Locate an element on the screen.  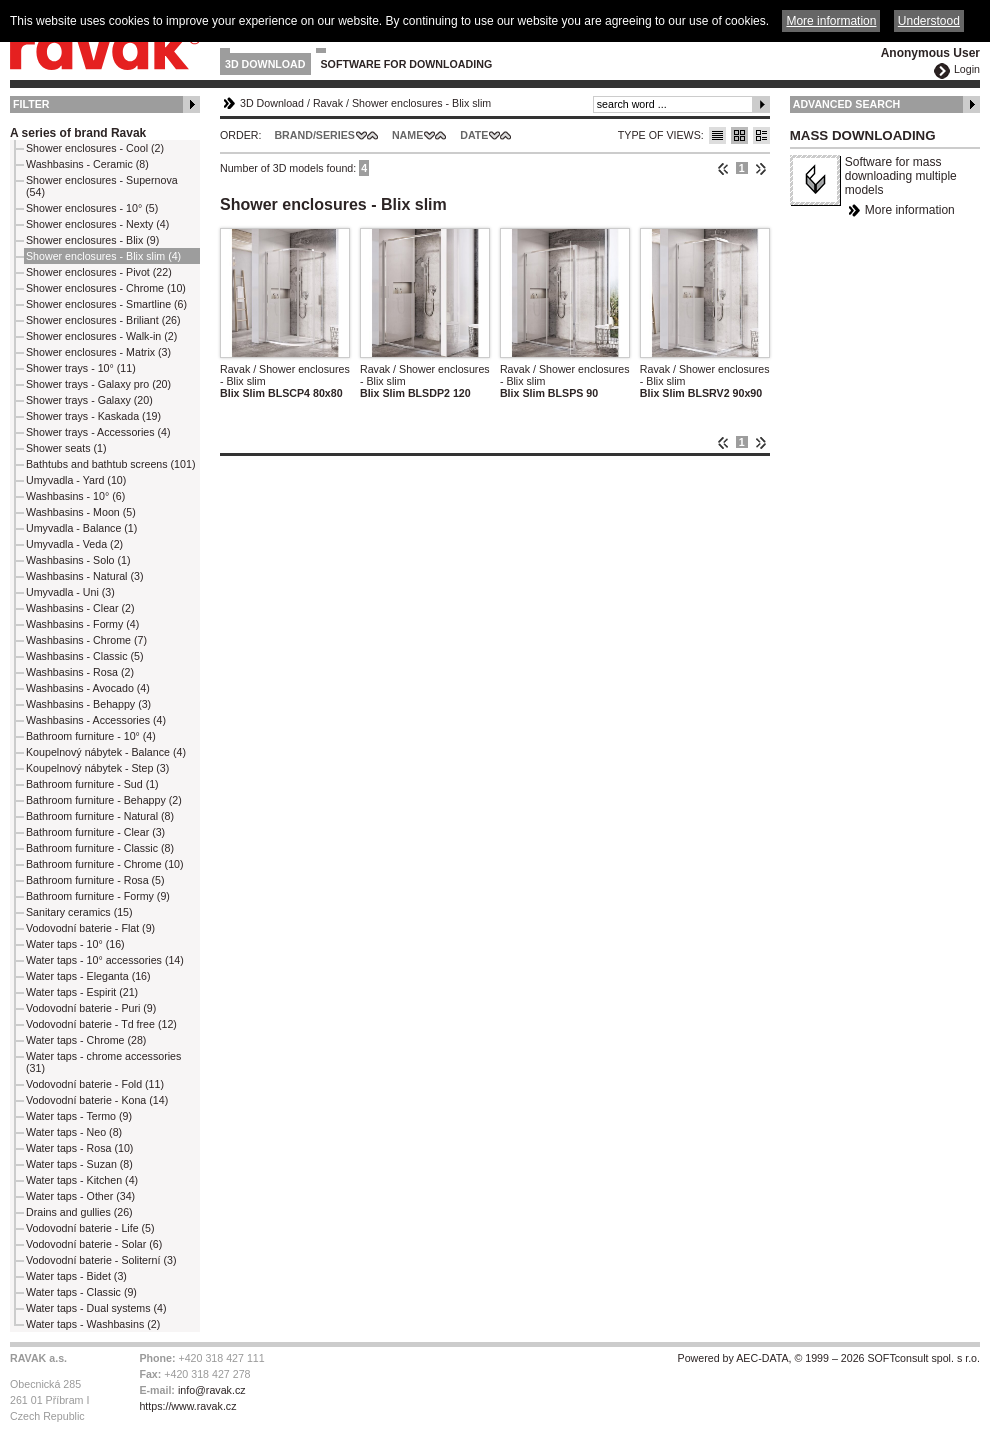
A series of brand Ravak is located at coordinates (78, 133).